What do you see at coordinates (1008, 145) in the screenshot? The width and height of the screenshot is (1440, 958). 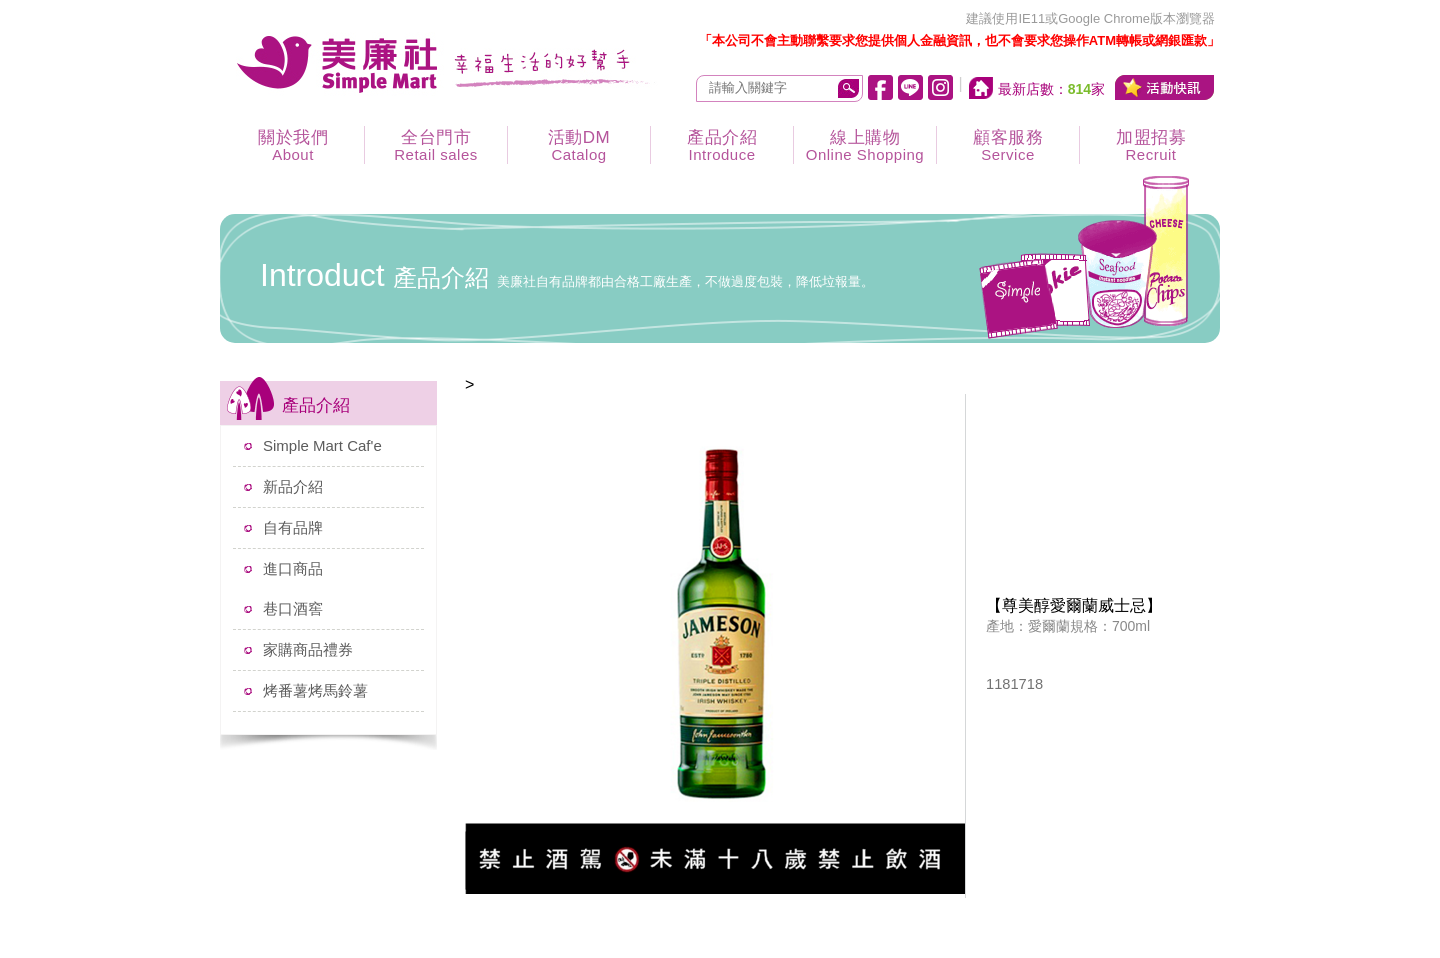 I see `顧客服務` at bounding box center [1008, 145].